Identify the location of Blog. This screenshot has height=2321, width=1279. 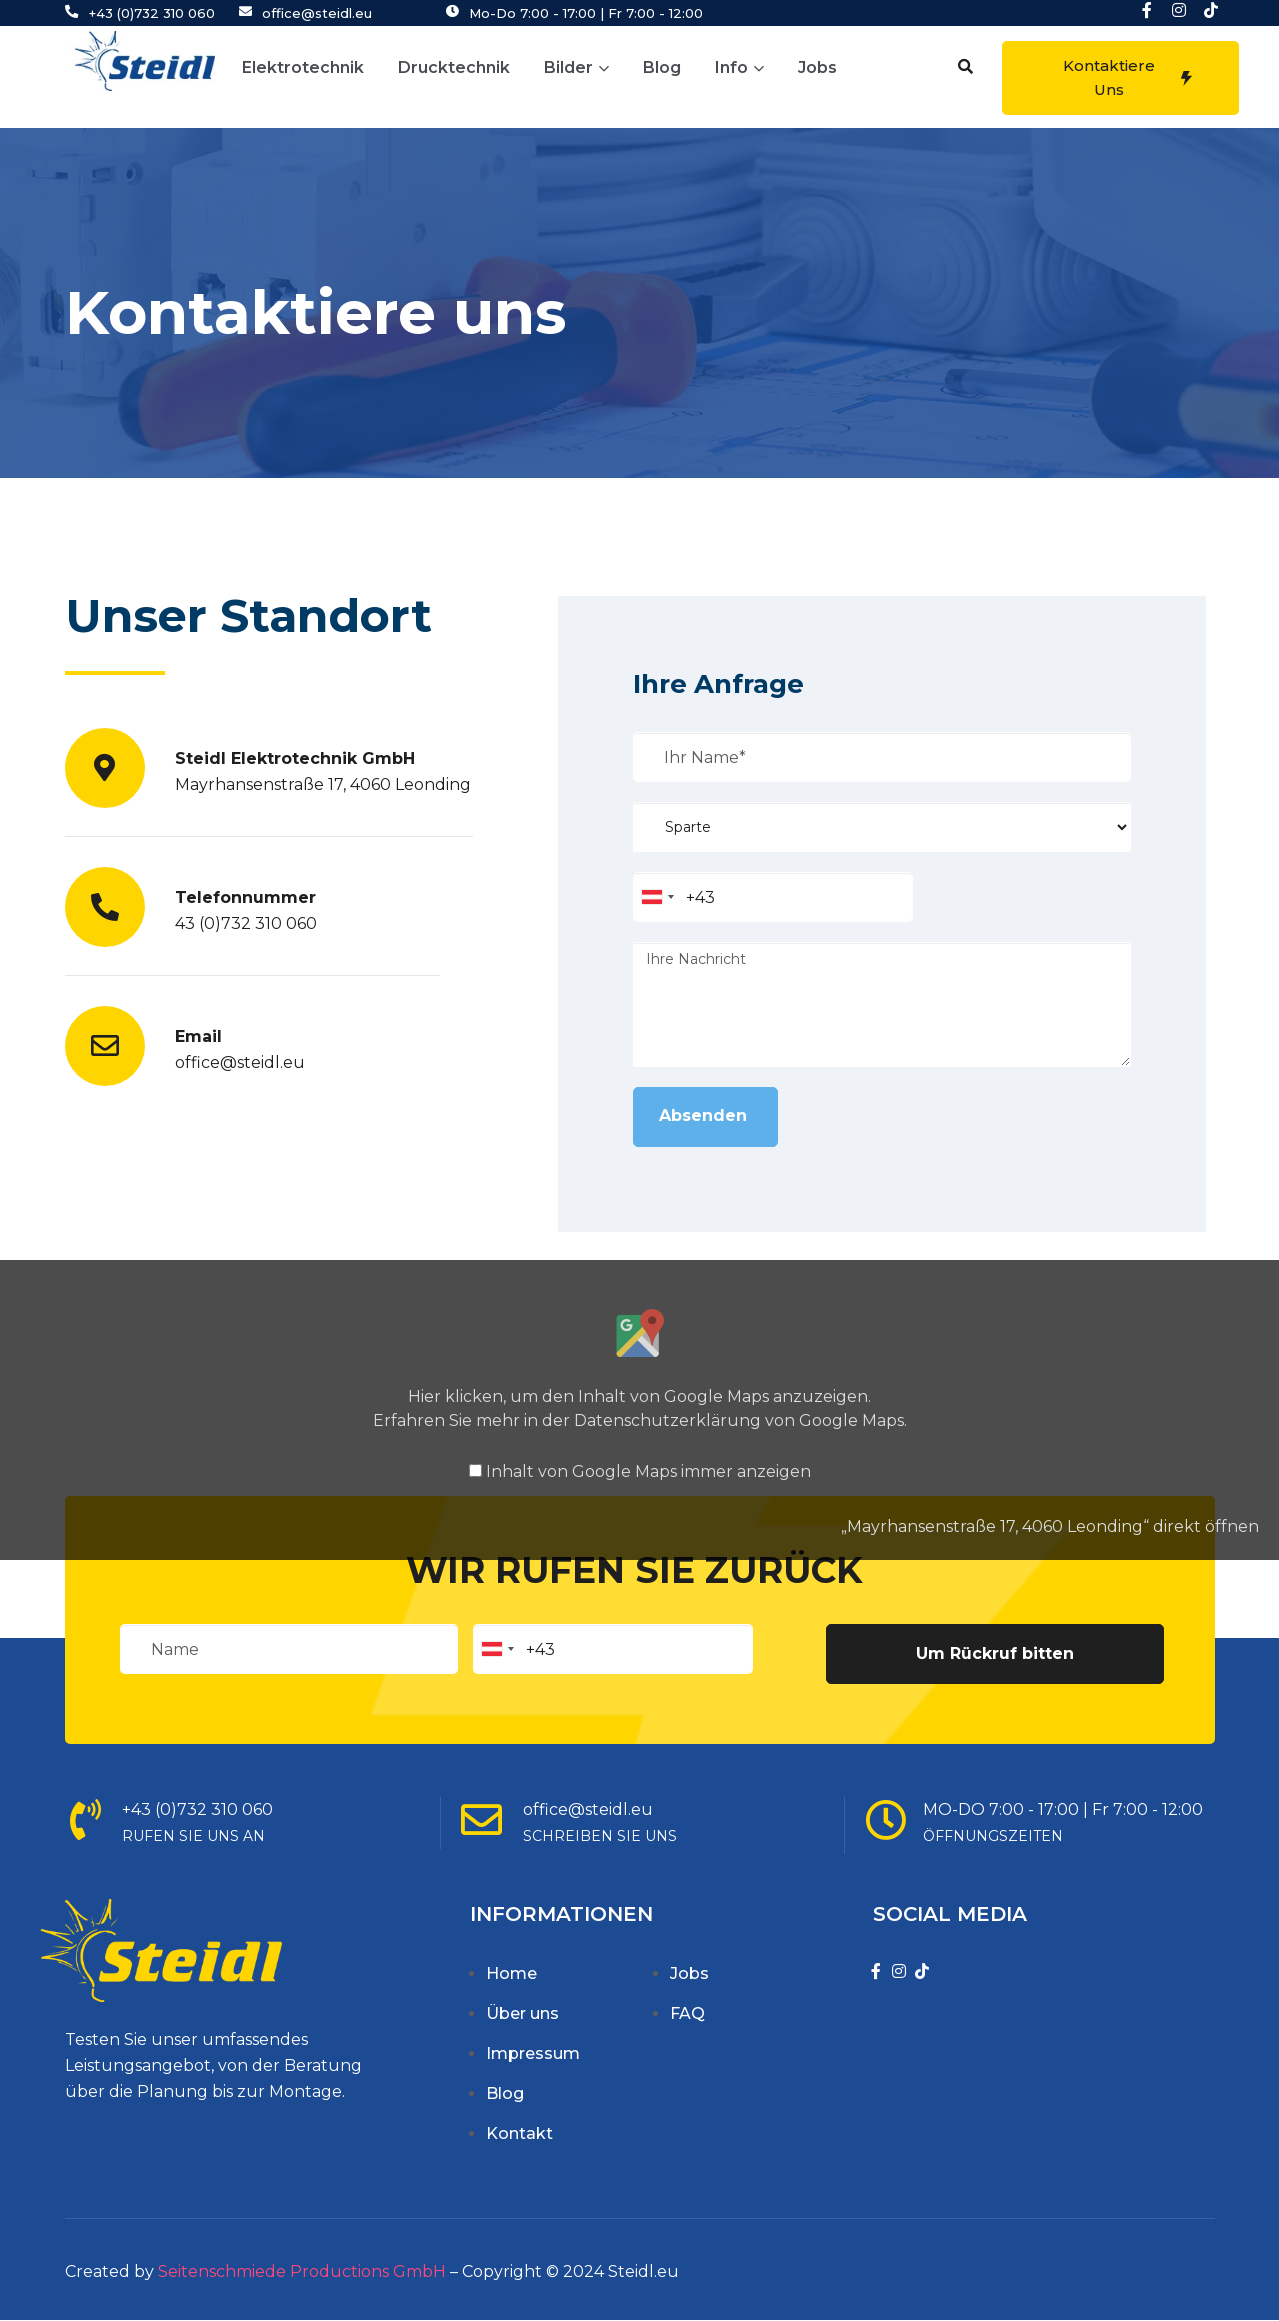
(662, 67).